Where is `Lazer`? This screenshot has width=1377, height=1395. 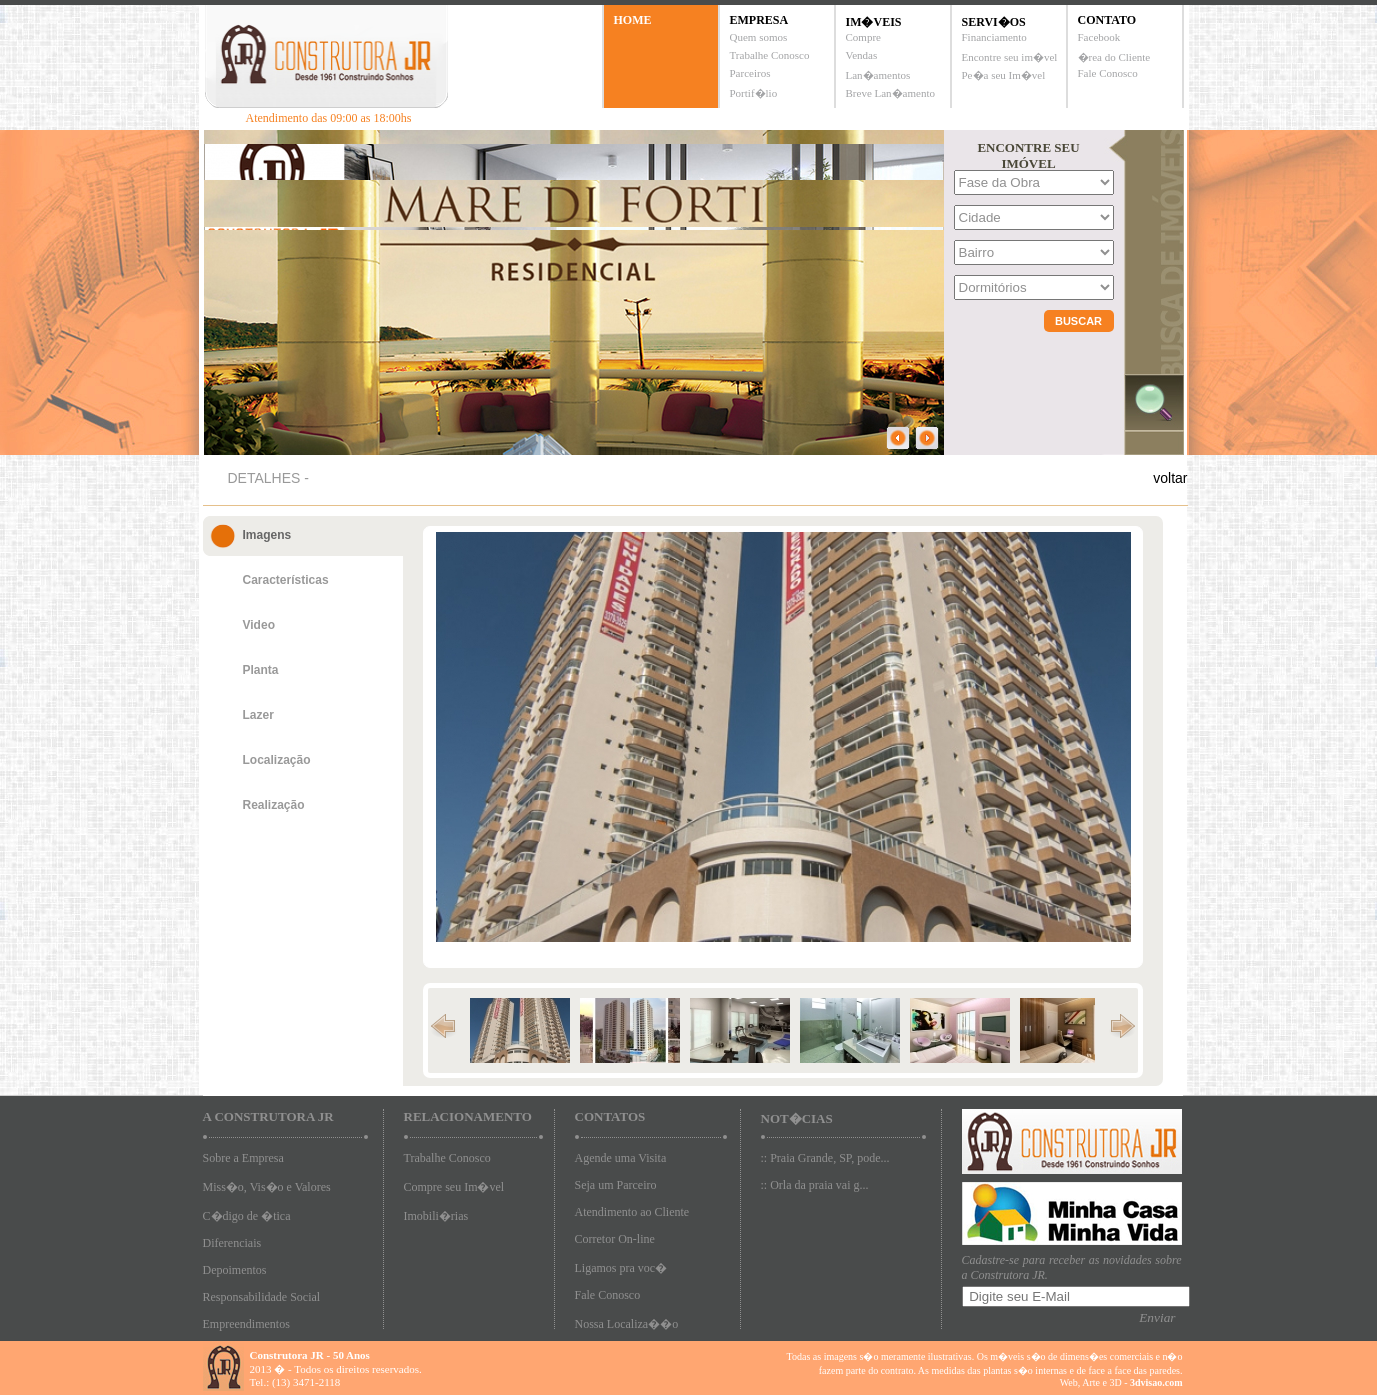
Lazer is located at coordinates (258, 715).